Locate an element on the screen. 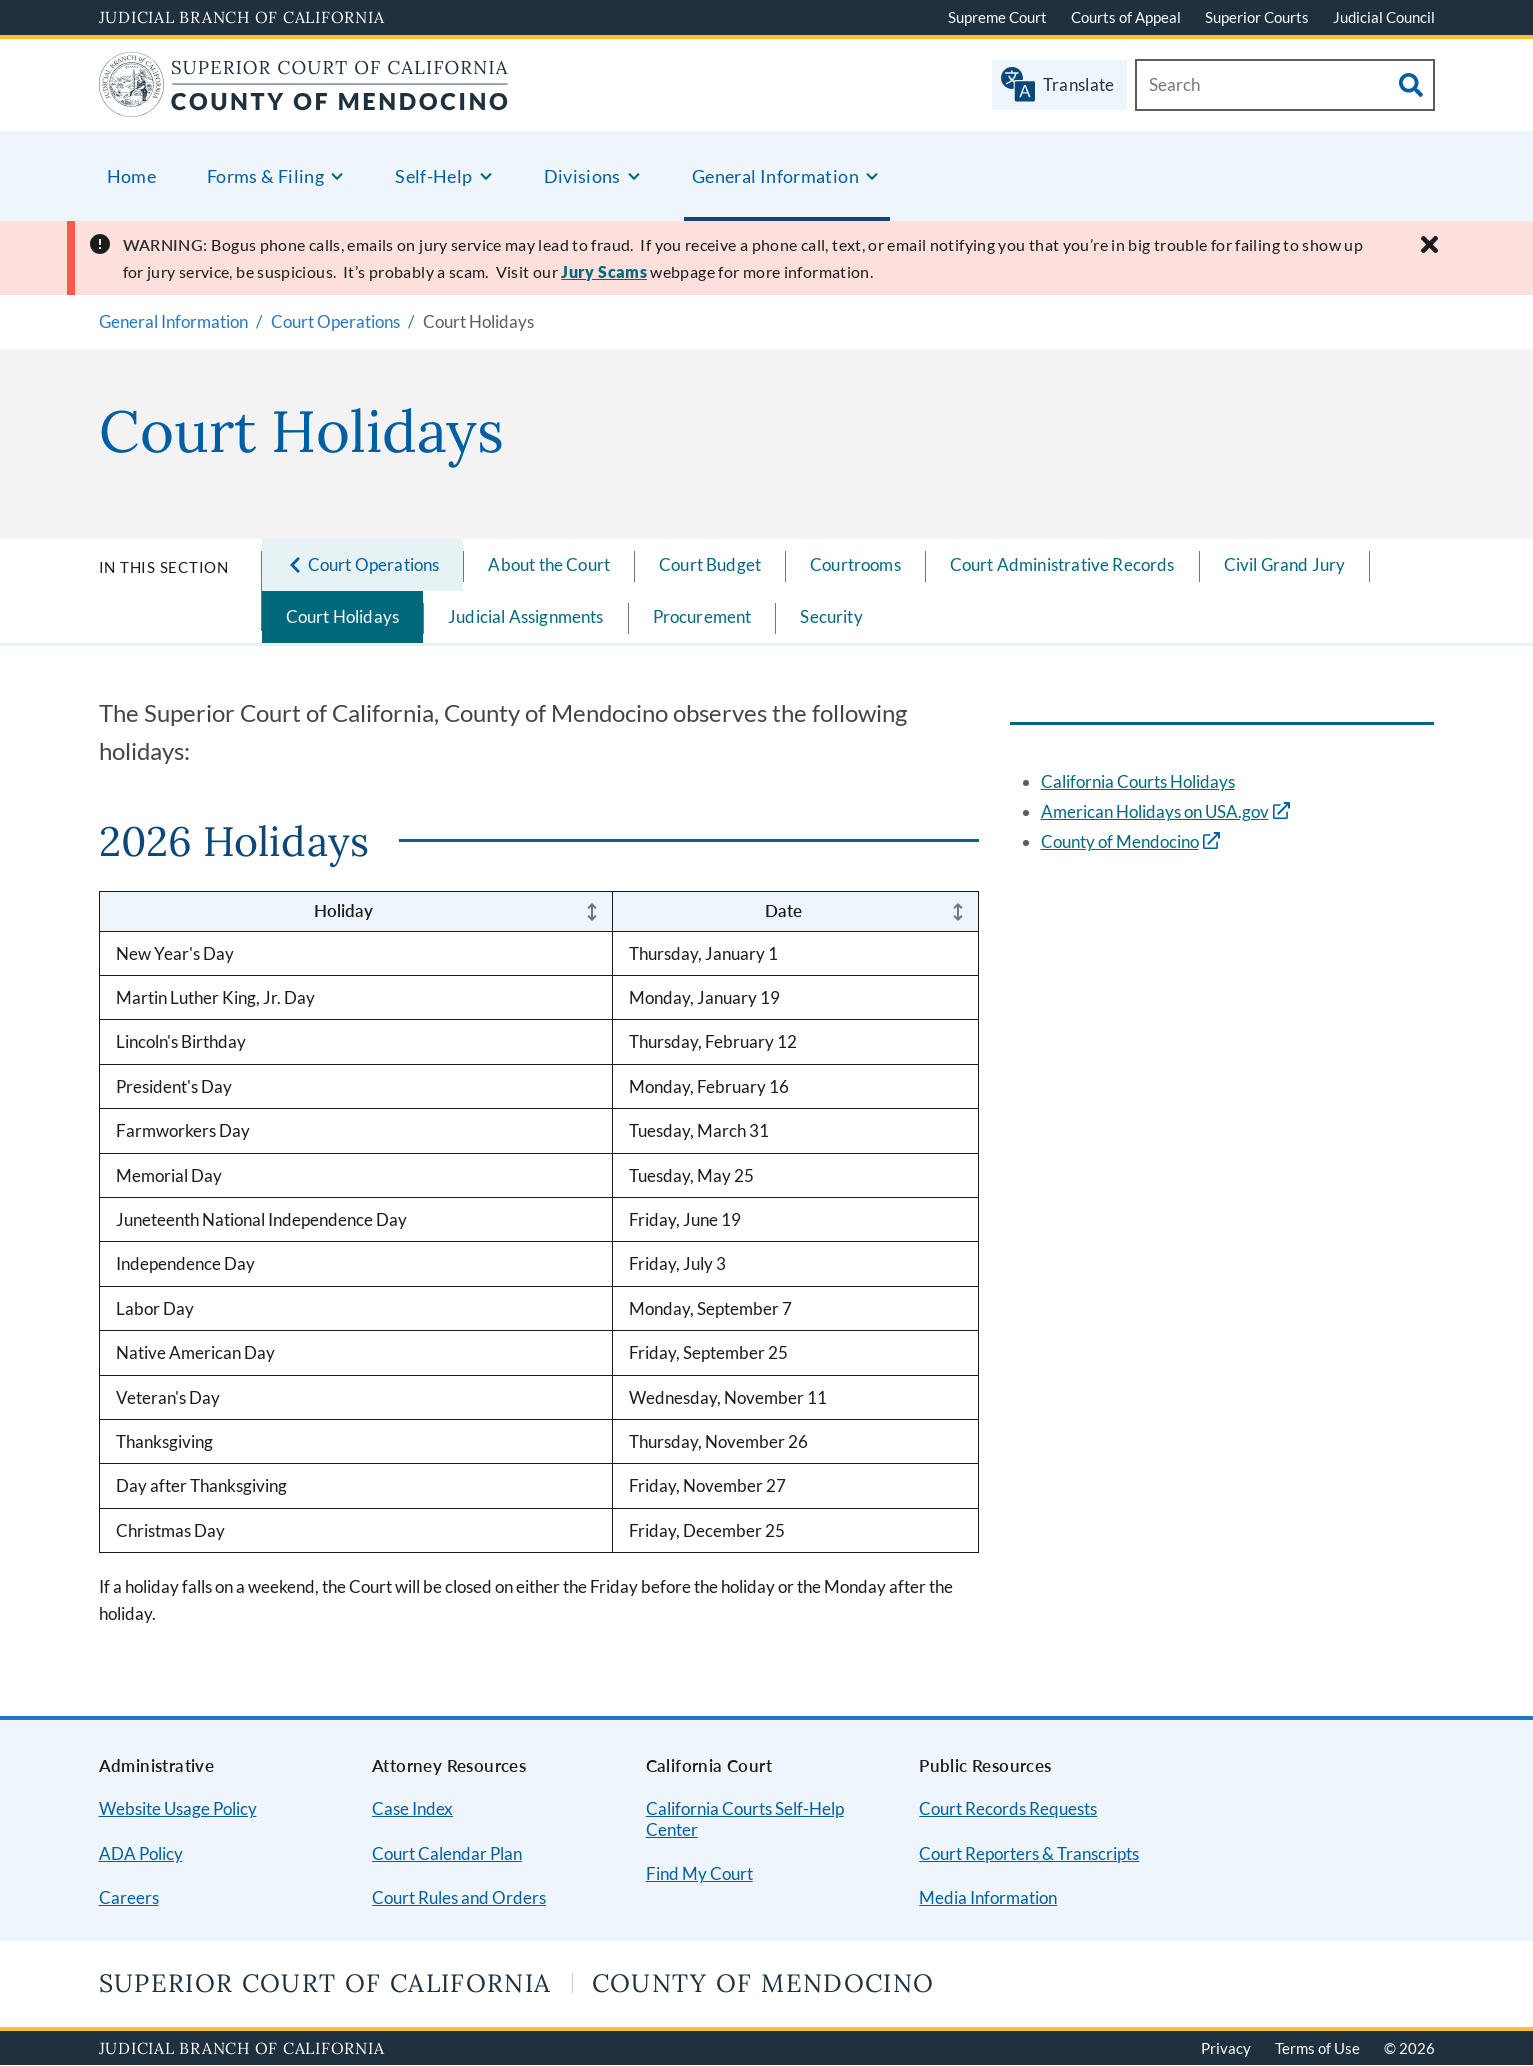 Image resolution: width=1533 pixels, height=2066 pixels. Superior Courts is located at coordinates (1257, 17).